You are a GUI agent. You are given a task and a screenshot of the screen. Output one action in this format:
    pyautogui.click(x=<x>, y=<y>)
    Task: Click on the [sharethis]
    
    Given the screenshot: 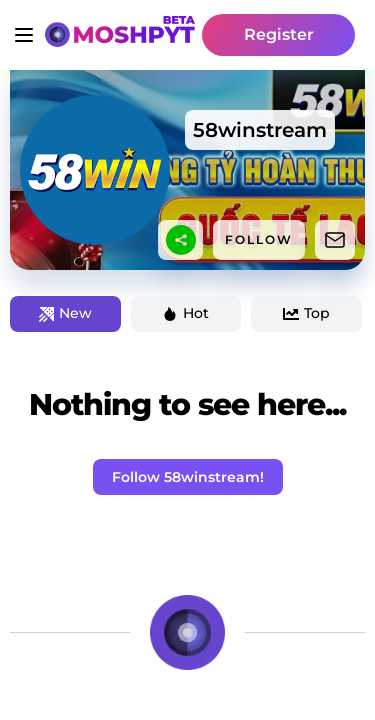 What is the action you would take?
    pyautogui.click(x=181, y=240)
    